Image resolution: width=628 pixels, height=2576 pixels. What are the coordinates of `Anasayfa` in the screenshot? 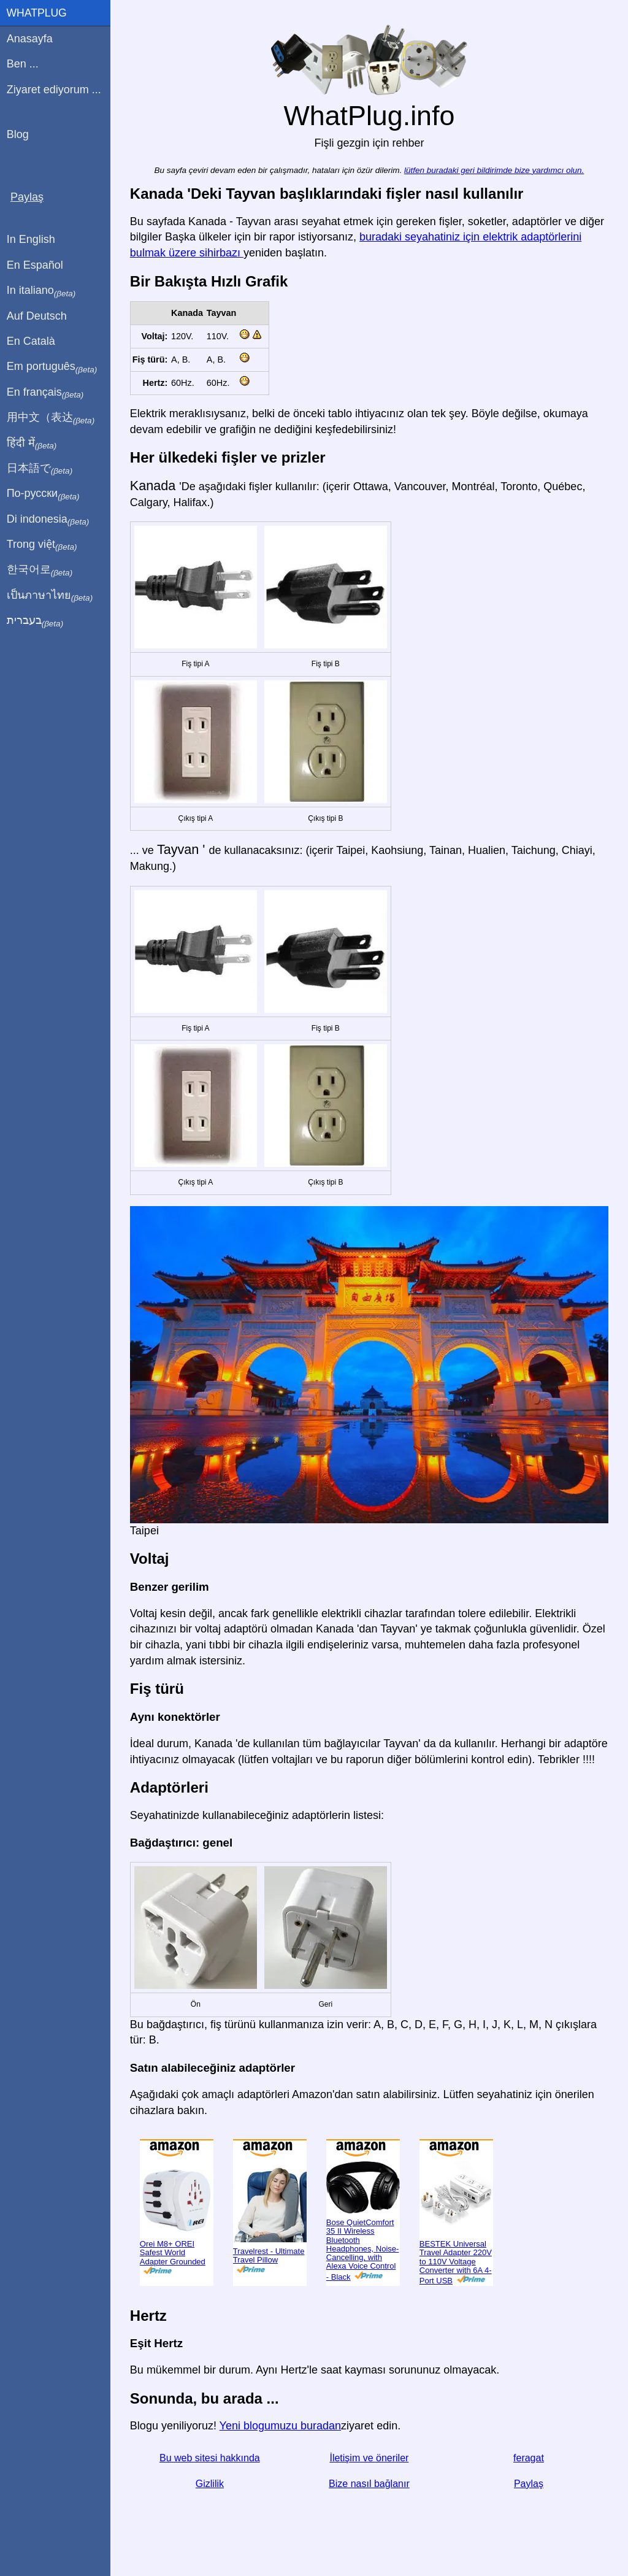 It's located at (30, 39).